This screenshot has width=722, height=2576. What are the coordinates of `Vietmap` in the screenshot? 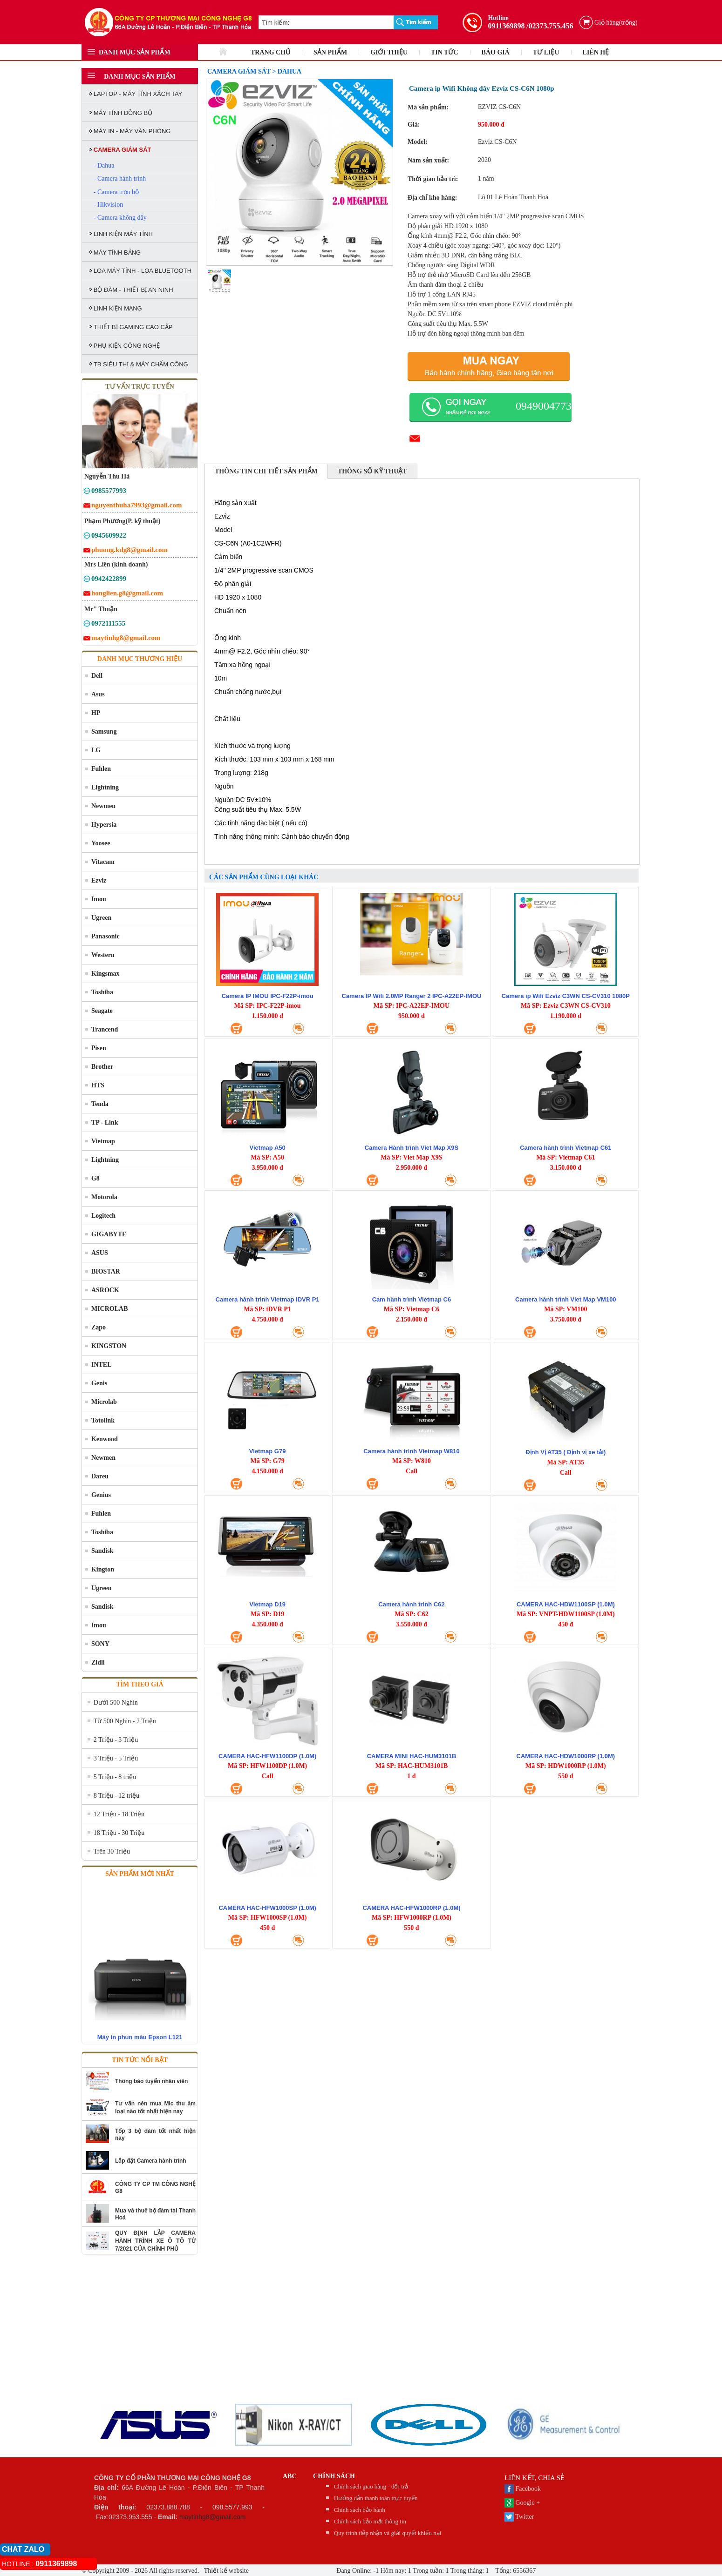 It's located at (103, 1141).